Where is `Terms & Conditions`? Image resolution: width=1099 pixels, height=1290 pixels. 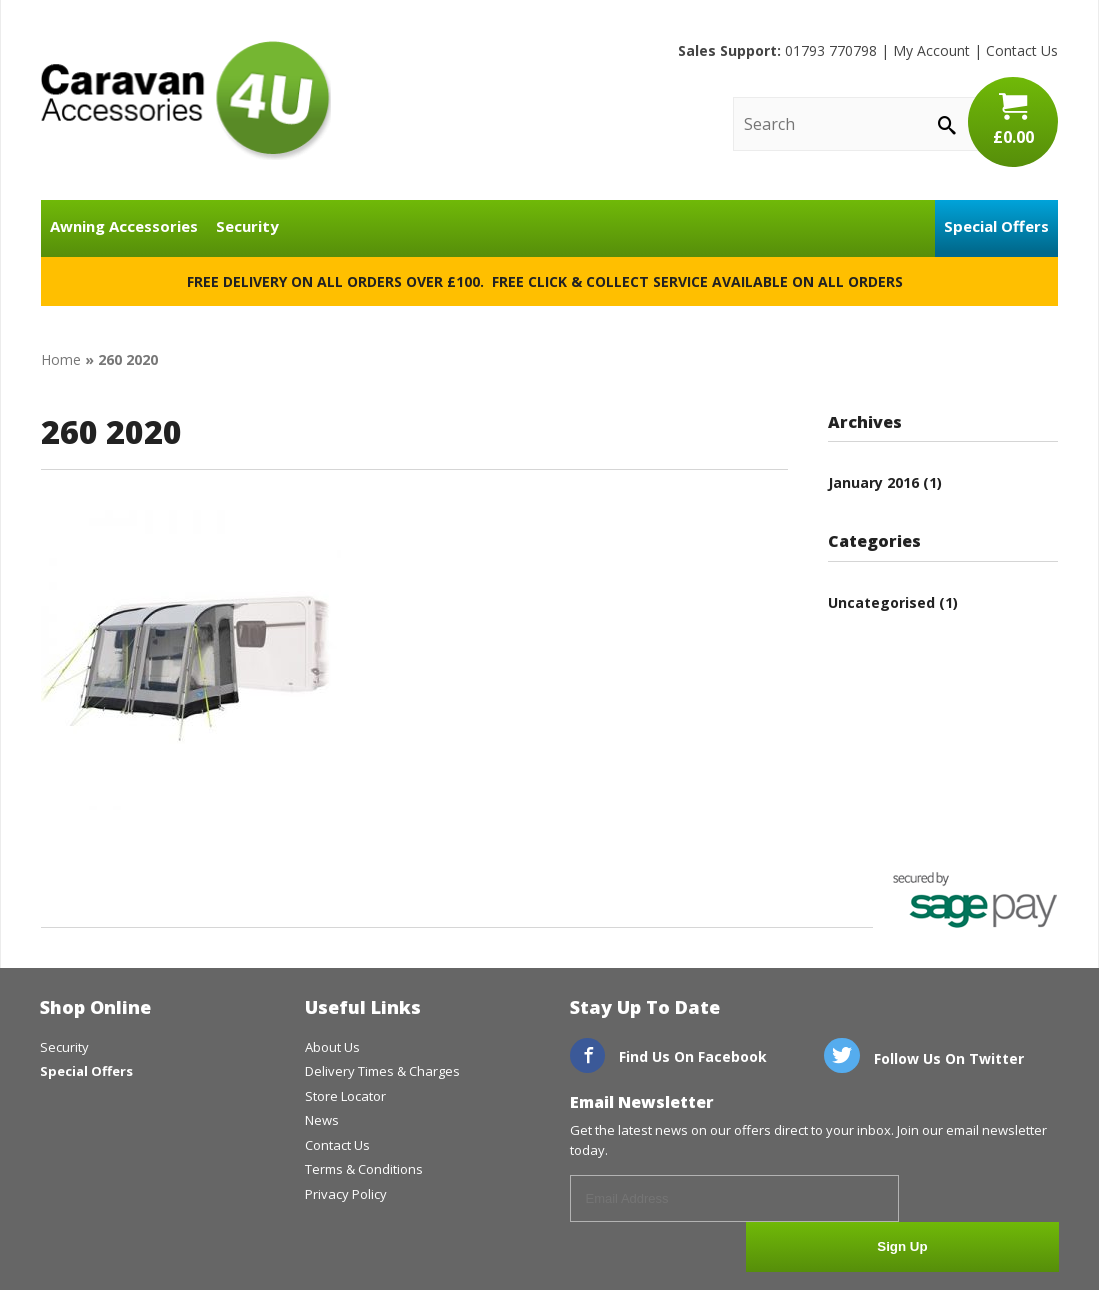 Terms & Conditions is located at coordinates (364, 1169).